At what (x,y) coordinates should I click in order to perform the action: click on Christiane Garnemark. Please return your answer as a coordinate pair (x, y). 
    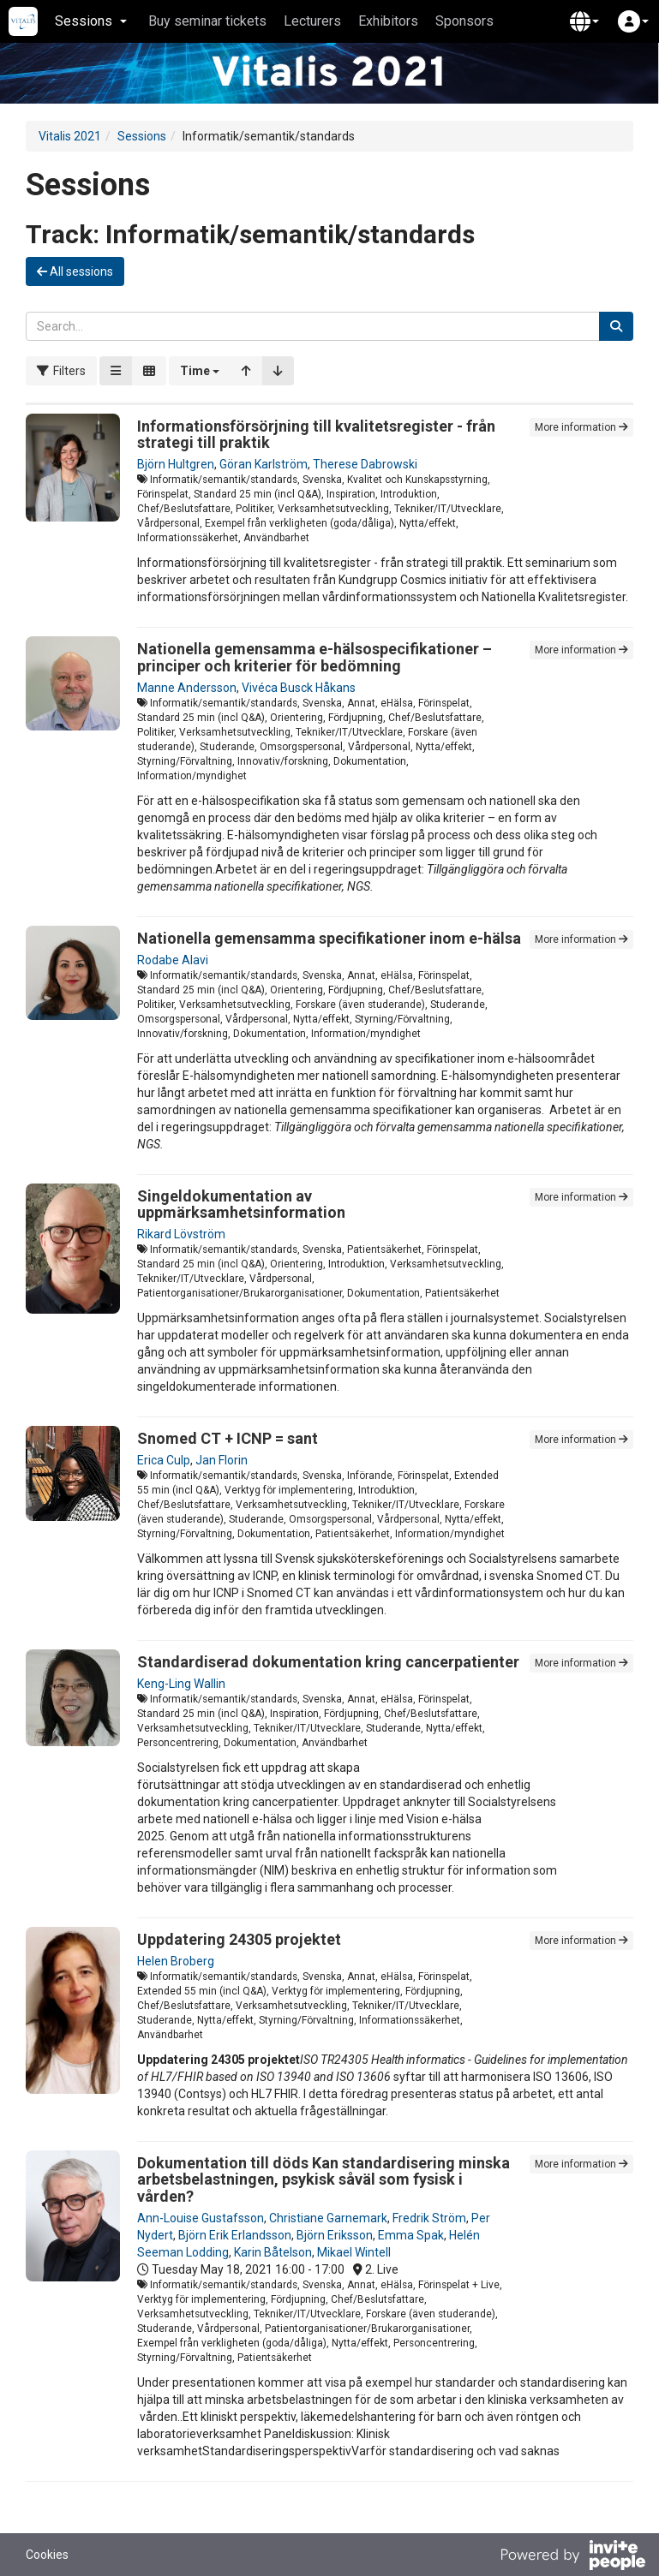
    Looking at the image, I should click on (328, 2218).